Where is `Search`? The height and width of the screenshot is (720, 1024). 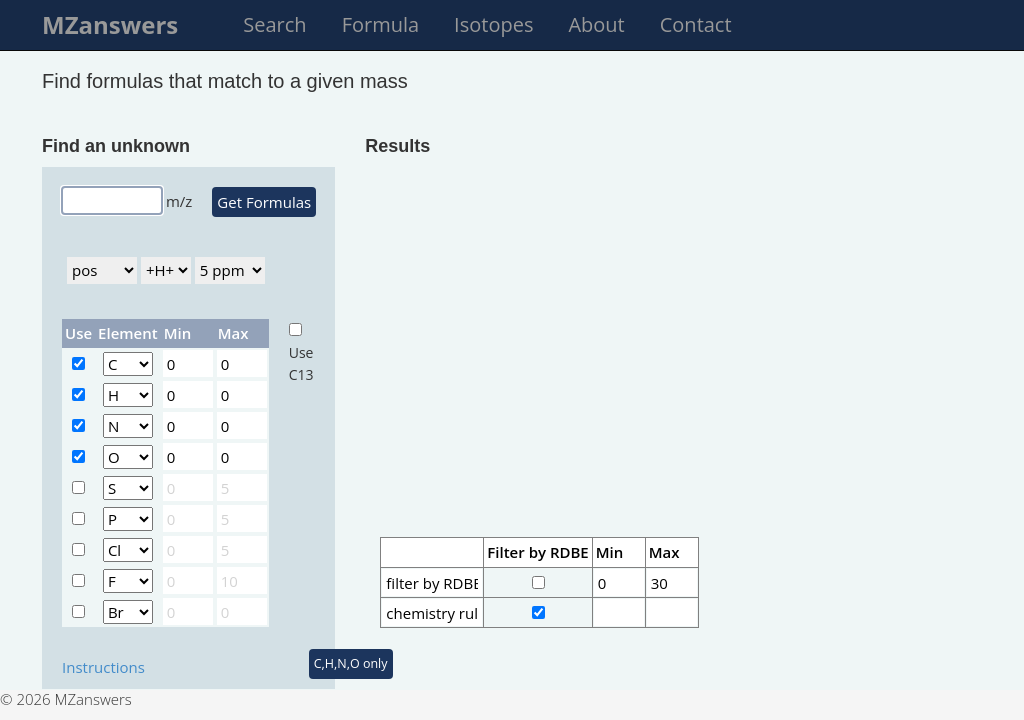 Search is located at coordinates (274, 24).